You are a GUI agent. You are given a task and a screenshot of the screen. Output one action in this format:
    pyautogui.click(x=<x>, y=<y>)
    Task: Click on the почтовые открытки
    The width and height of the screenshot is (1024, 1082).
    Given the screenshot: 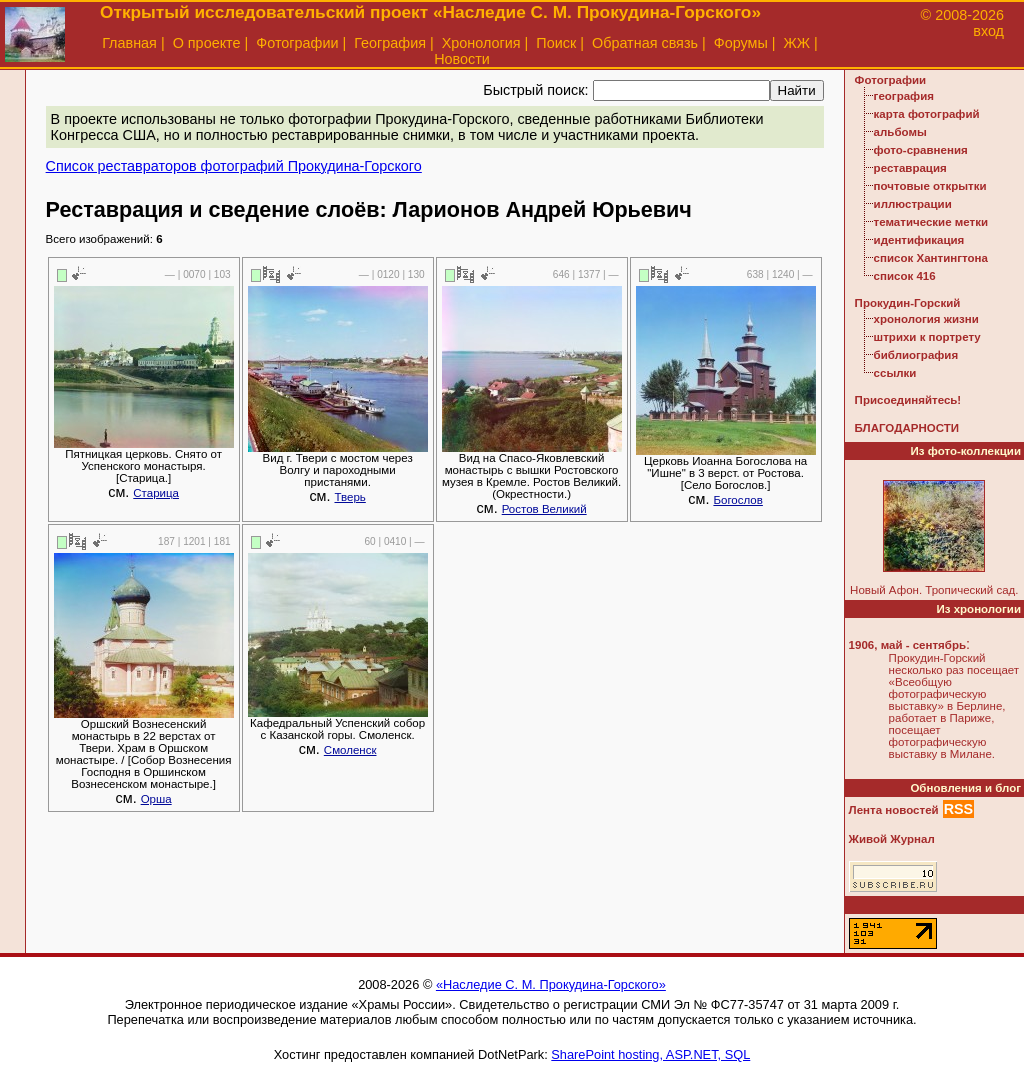 What is the action you would take?
    pyautogui.click(x=930, y=186)
    